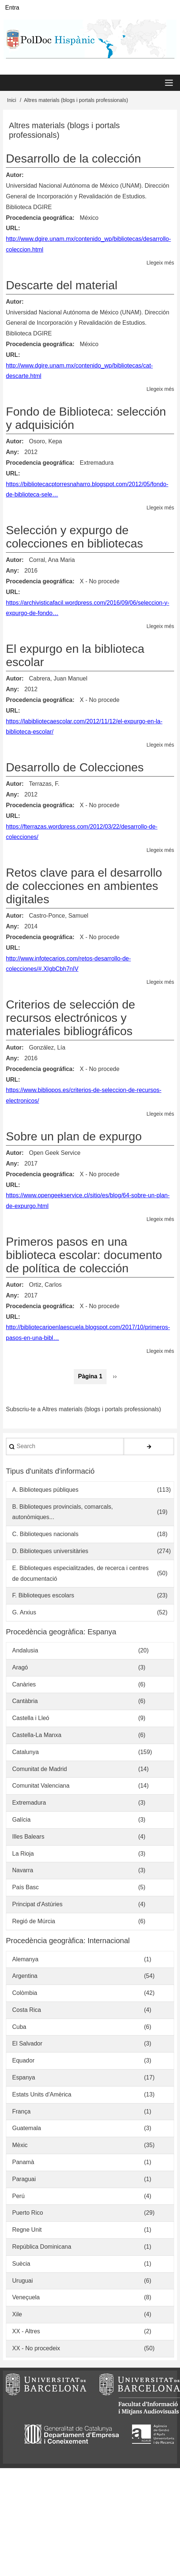  Describe the element at coordinates (58, 678) in the screenshot. I see `Cabrera, Juan Manuel` at that location.